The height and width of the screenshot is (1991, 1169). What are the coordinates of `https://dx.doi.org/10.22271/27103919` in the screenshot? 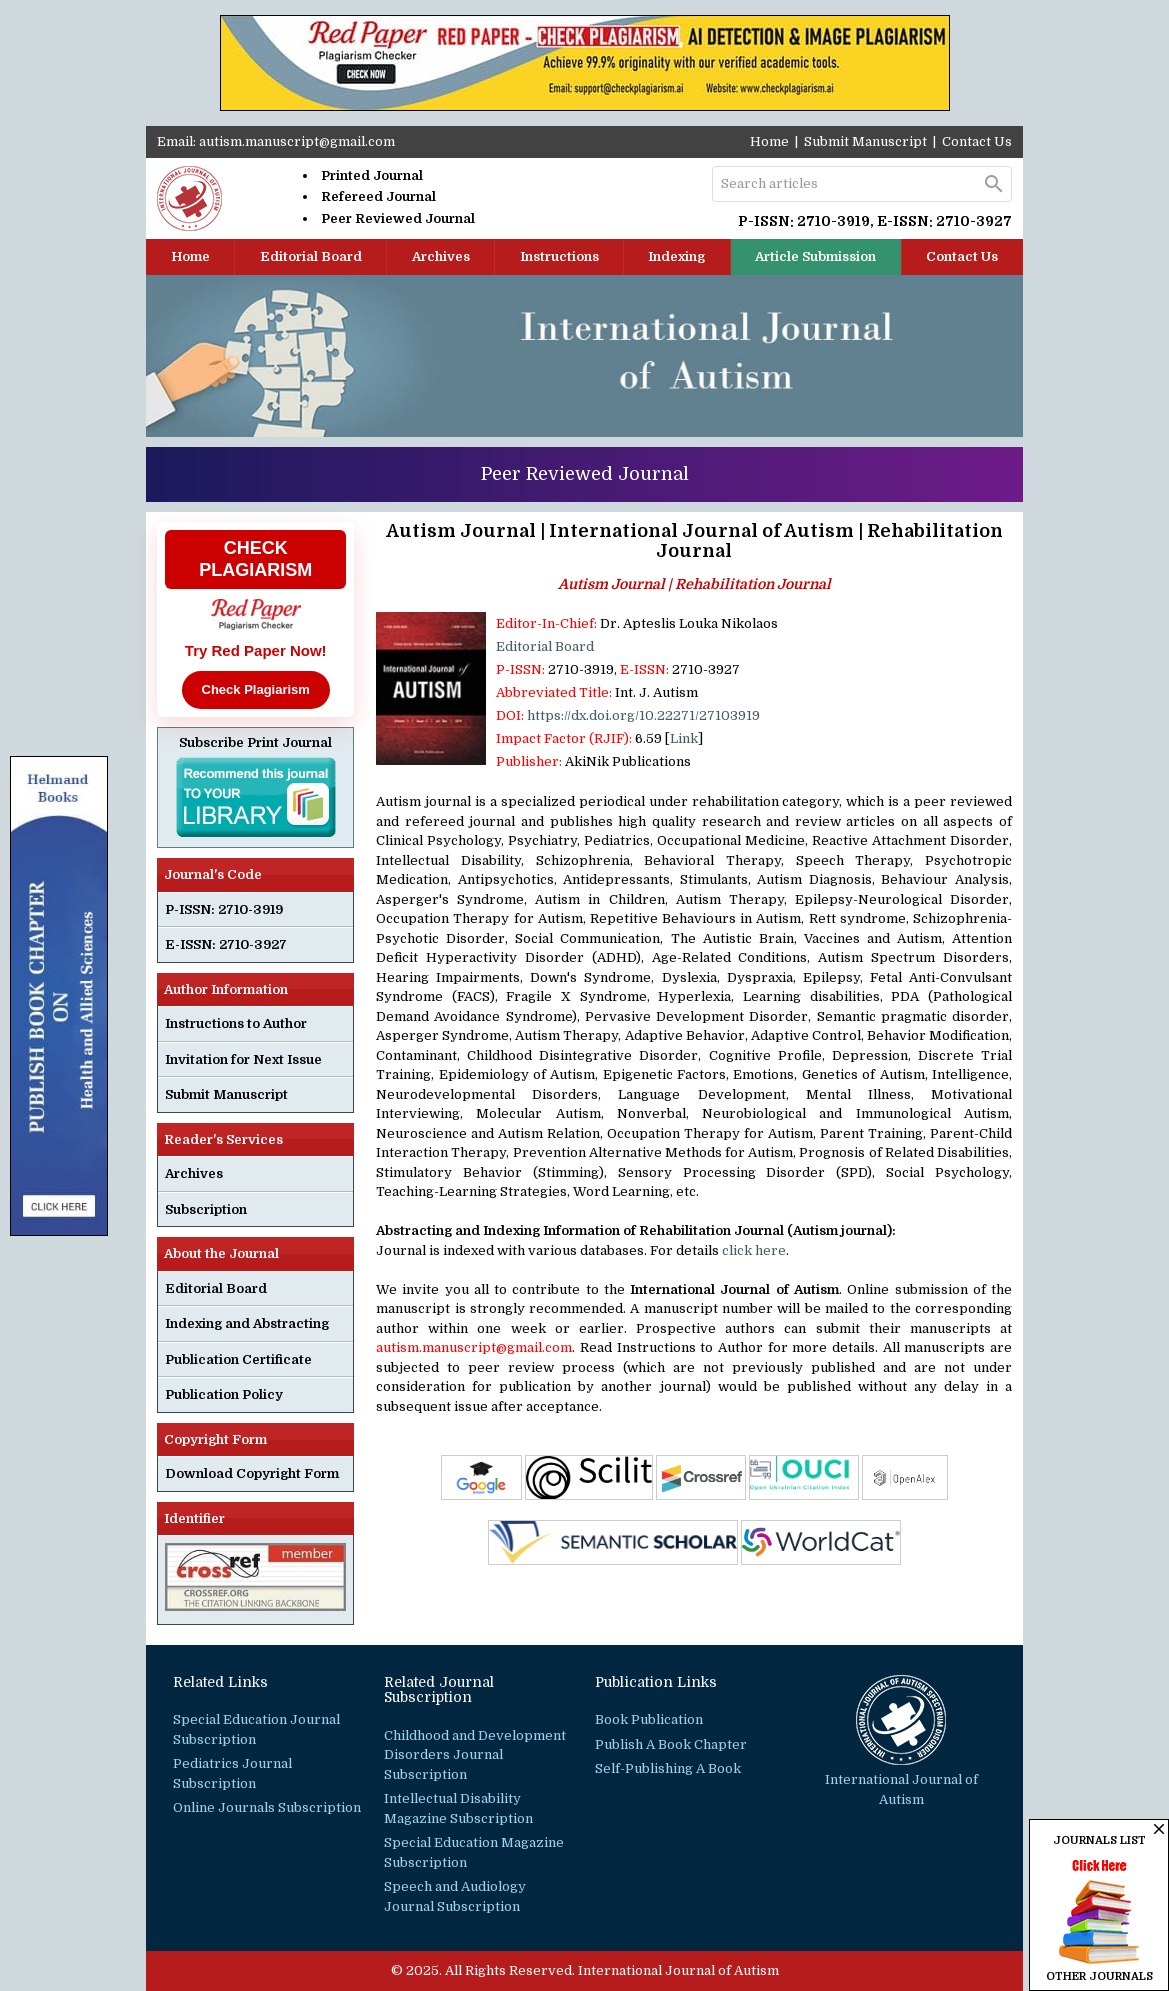 It's located at (643, 715).